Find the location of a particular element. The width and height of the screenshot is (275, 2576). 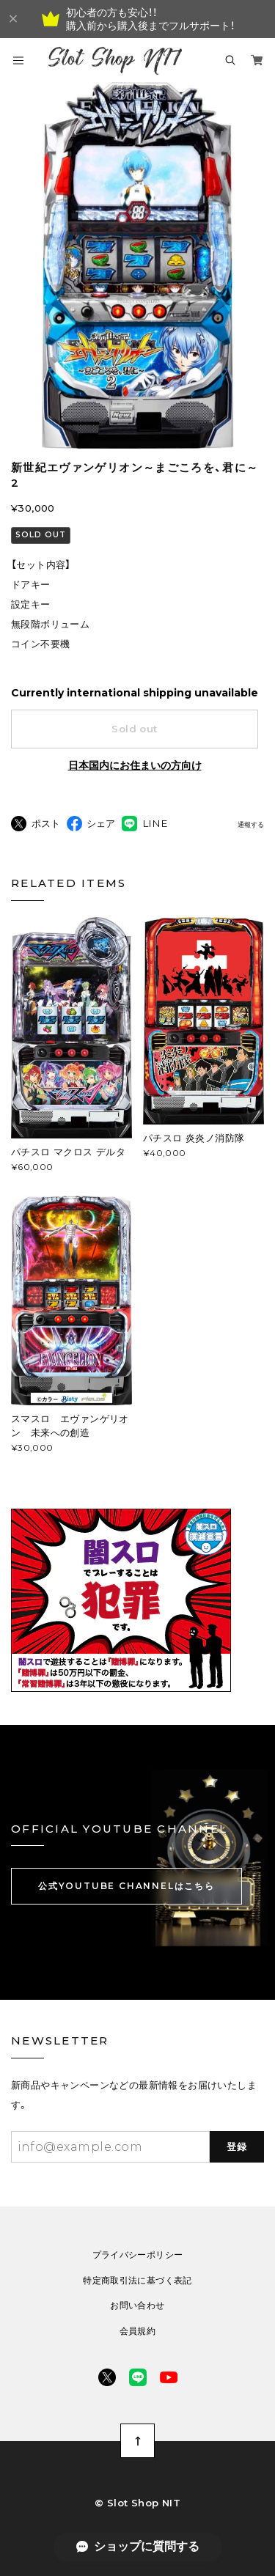

通報する is located at coordinates (251, 824).